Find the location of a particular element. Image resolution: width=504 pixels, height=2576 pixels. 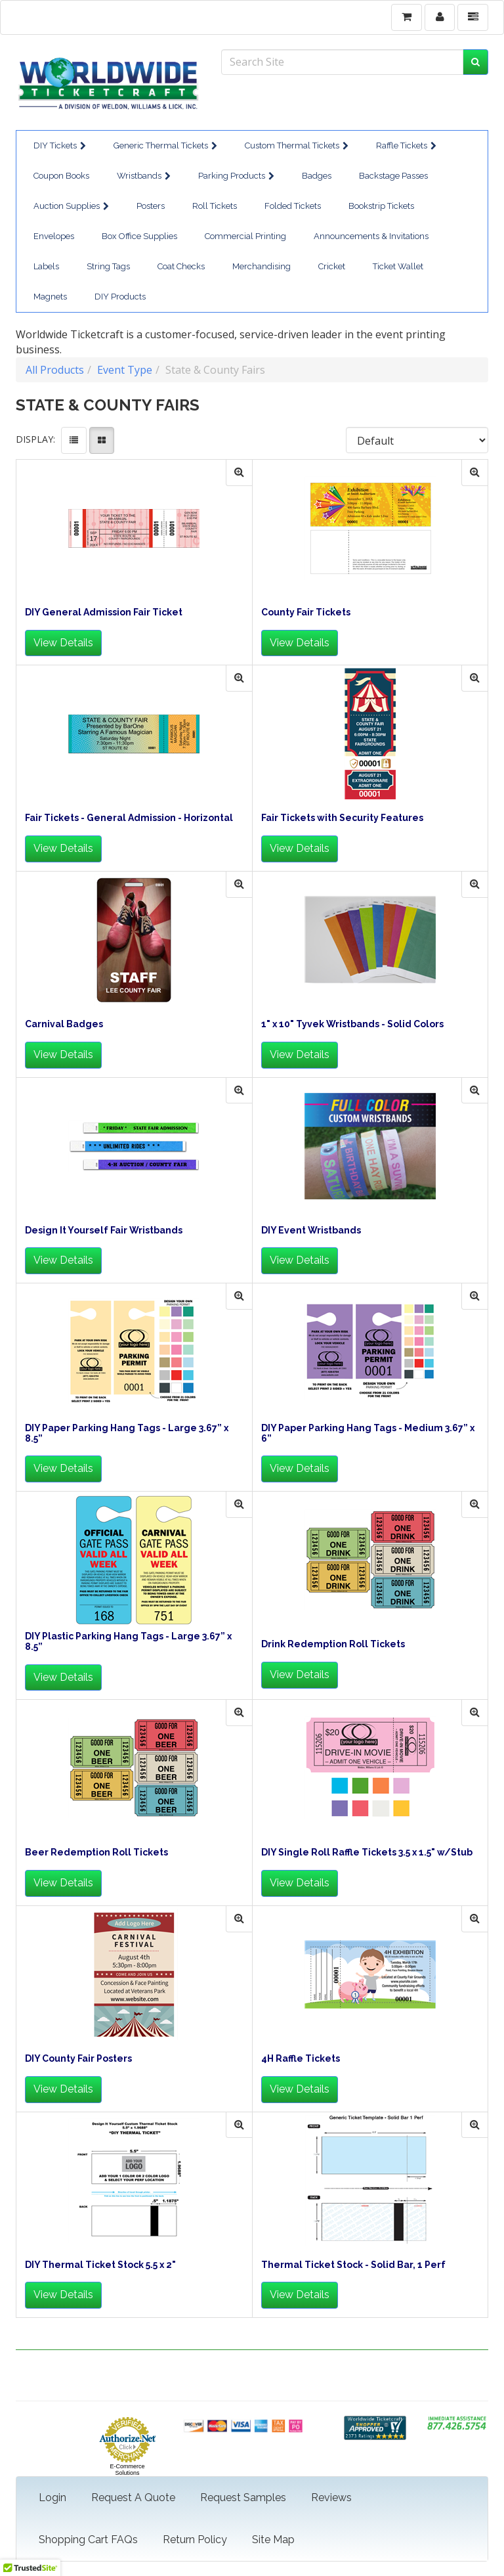

4H Raffle Tickets is located at coordinates (300, 2059).